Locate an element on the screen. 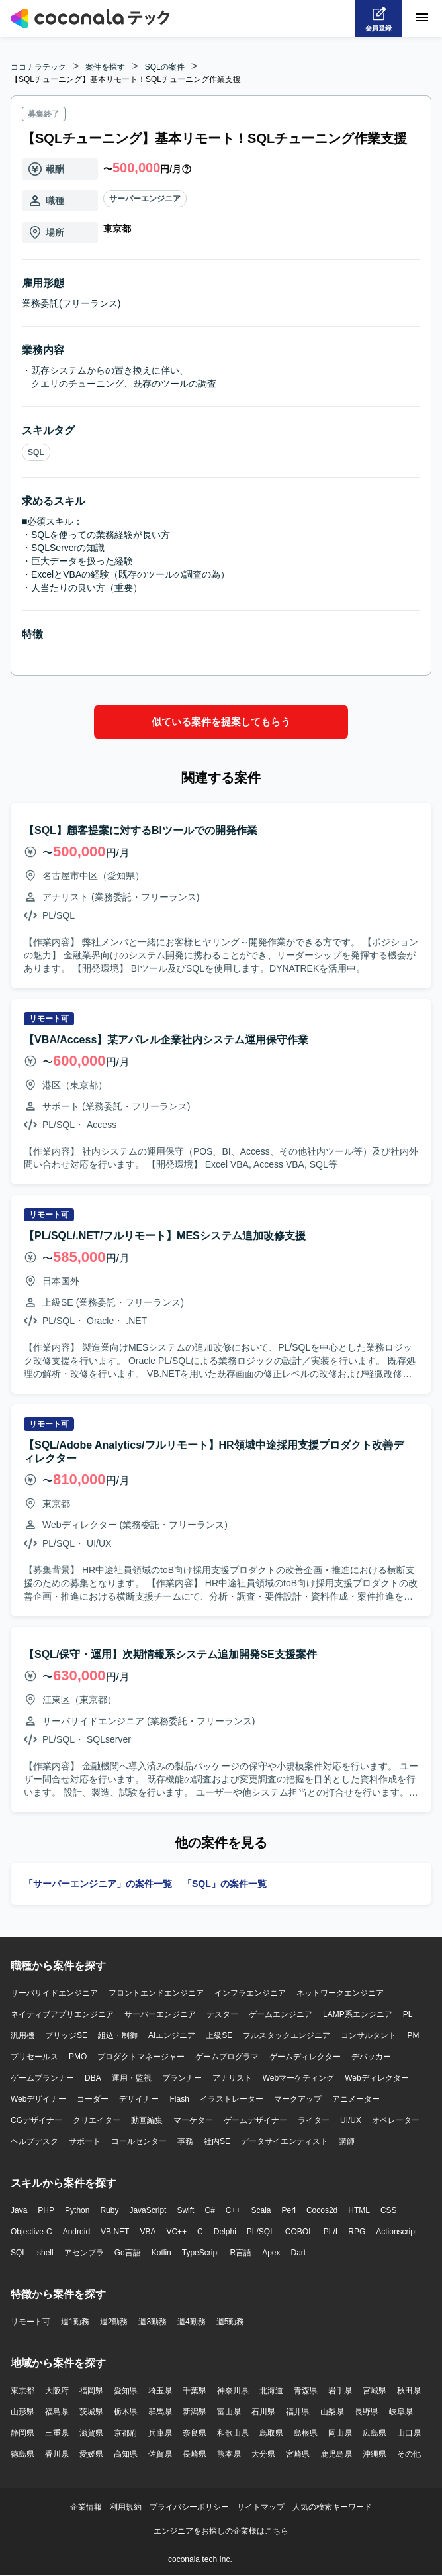  shell is located at coordinates (45, 2252).